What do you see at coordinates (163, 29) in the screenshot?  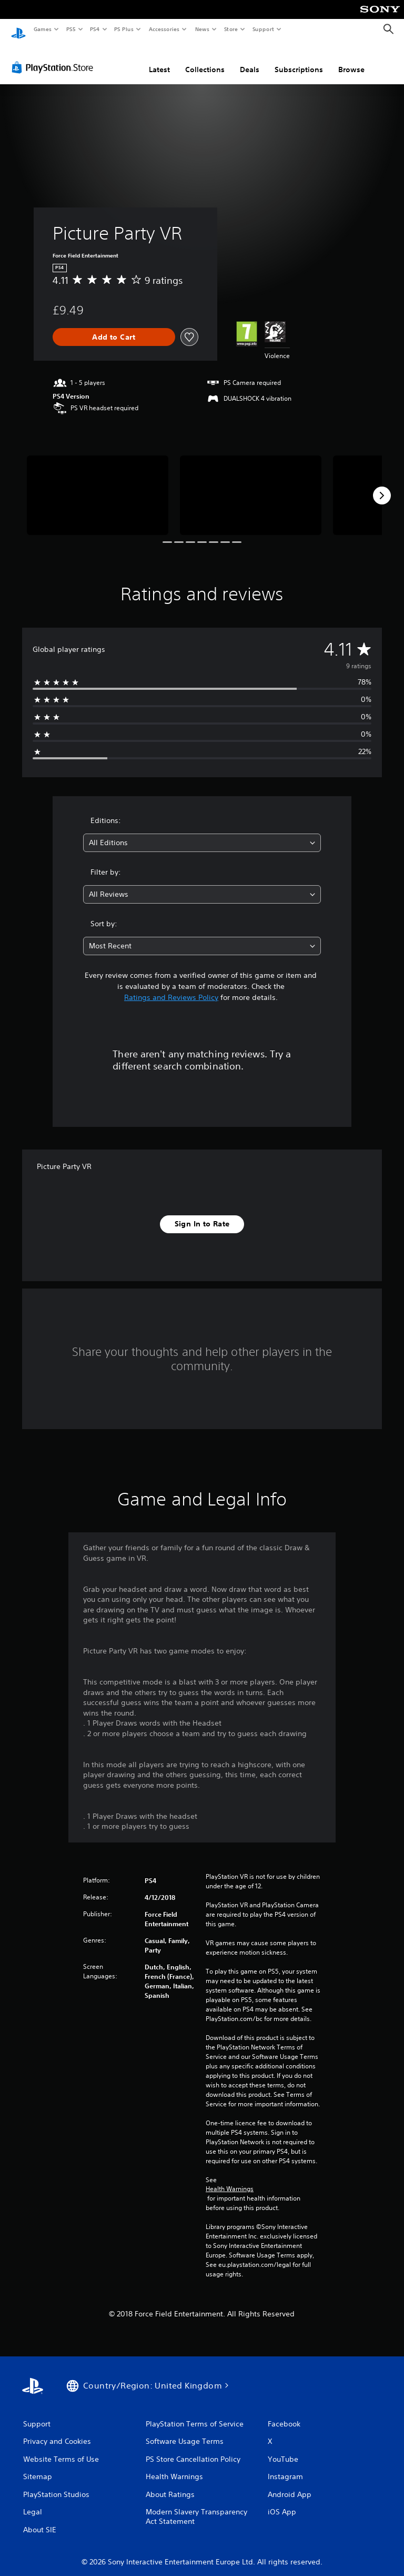 I see `Accessories` at bounding box center [163, 29].